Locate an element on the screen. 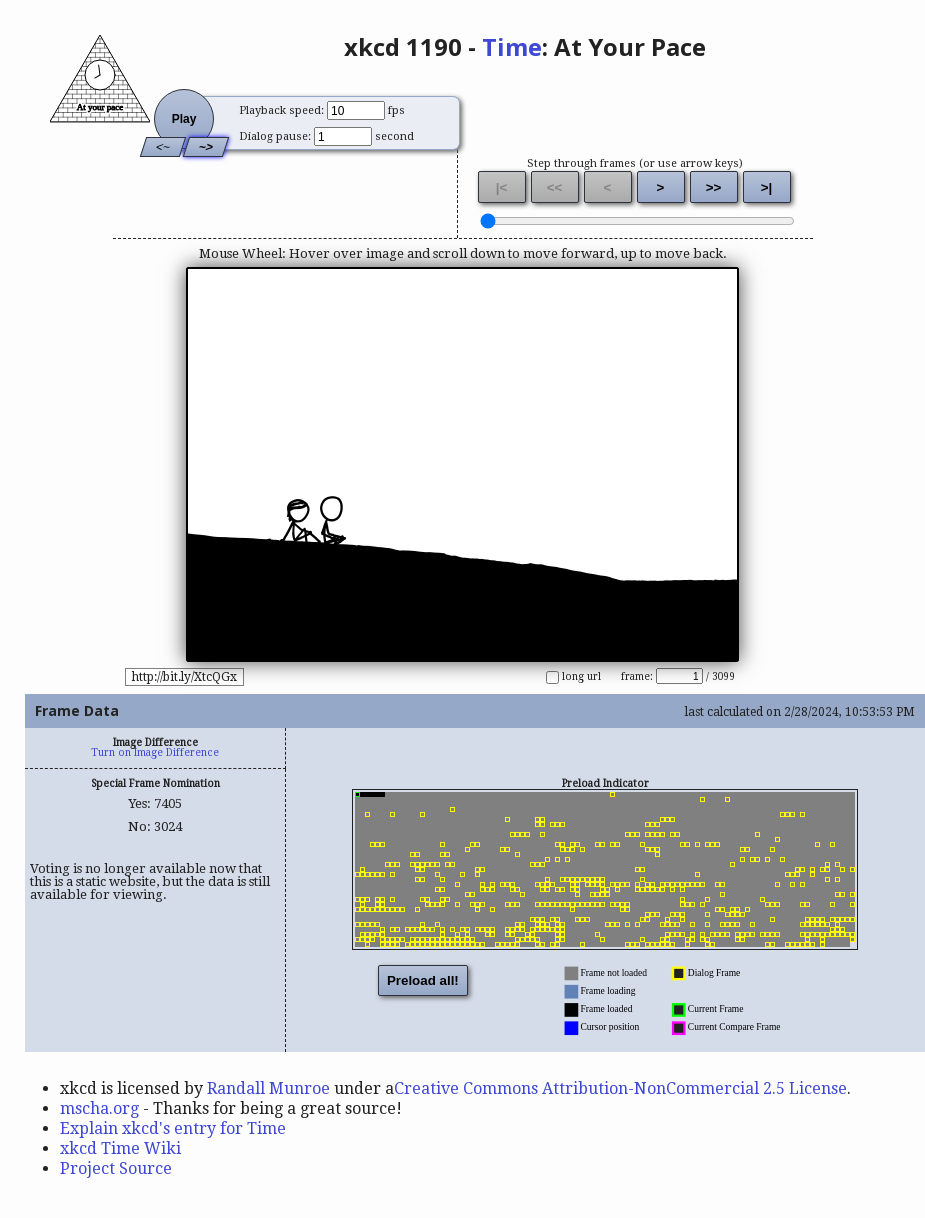  Project Source is located at coordinates (116, 1168).